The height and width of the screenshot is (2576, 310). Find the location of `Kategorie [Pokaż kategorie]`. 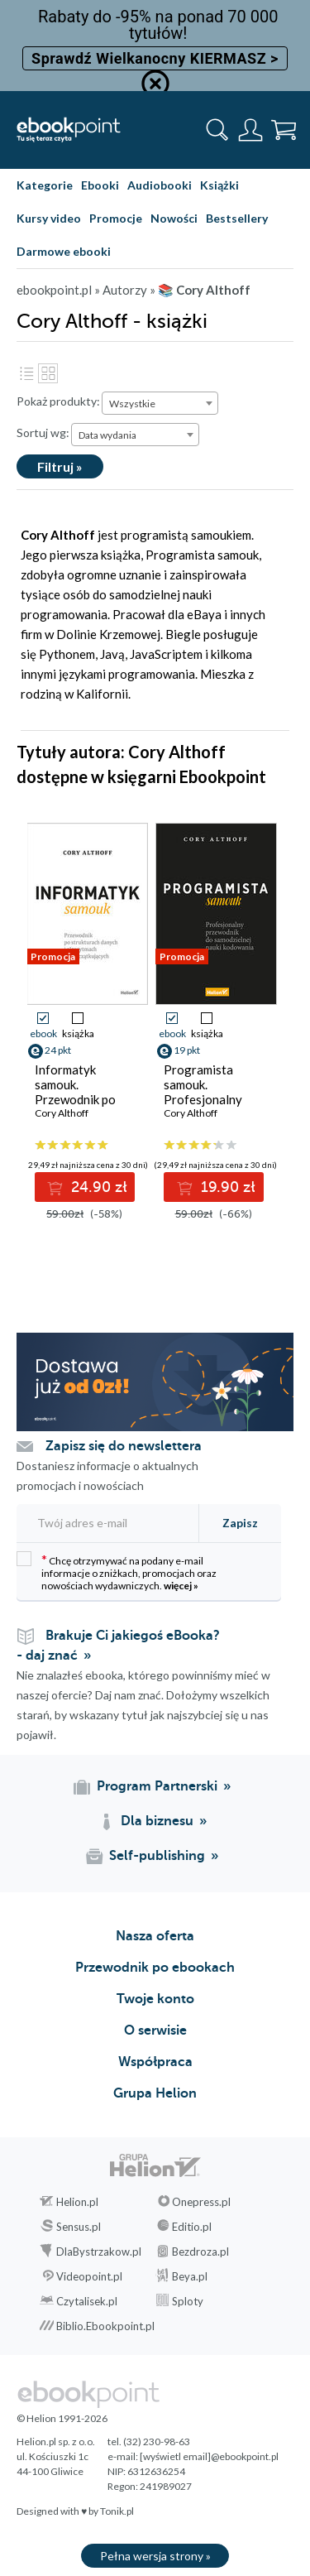

Kategorie [Pokaż kategorie] is located at coordinates (45, 185).